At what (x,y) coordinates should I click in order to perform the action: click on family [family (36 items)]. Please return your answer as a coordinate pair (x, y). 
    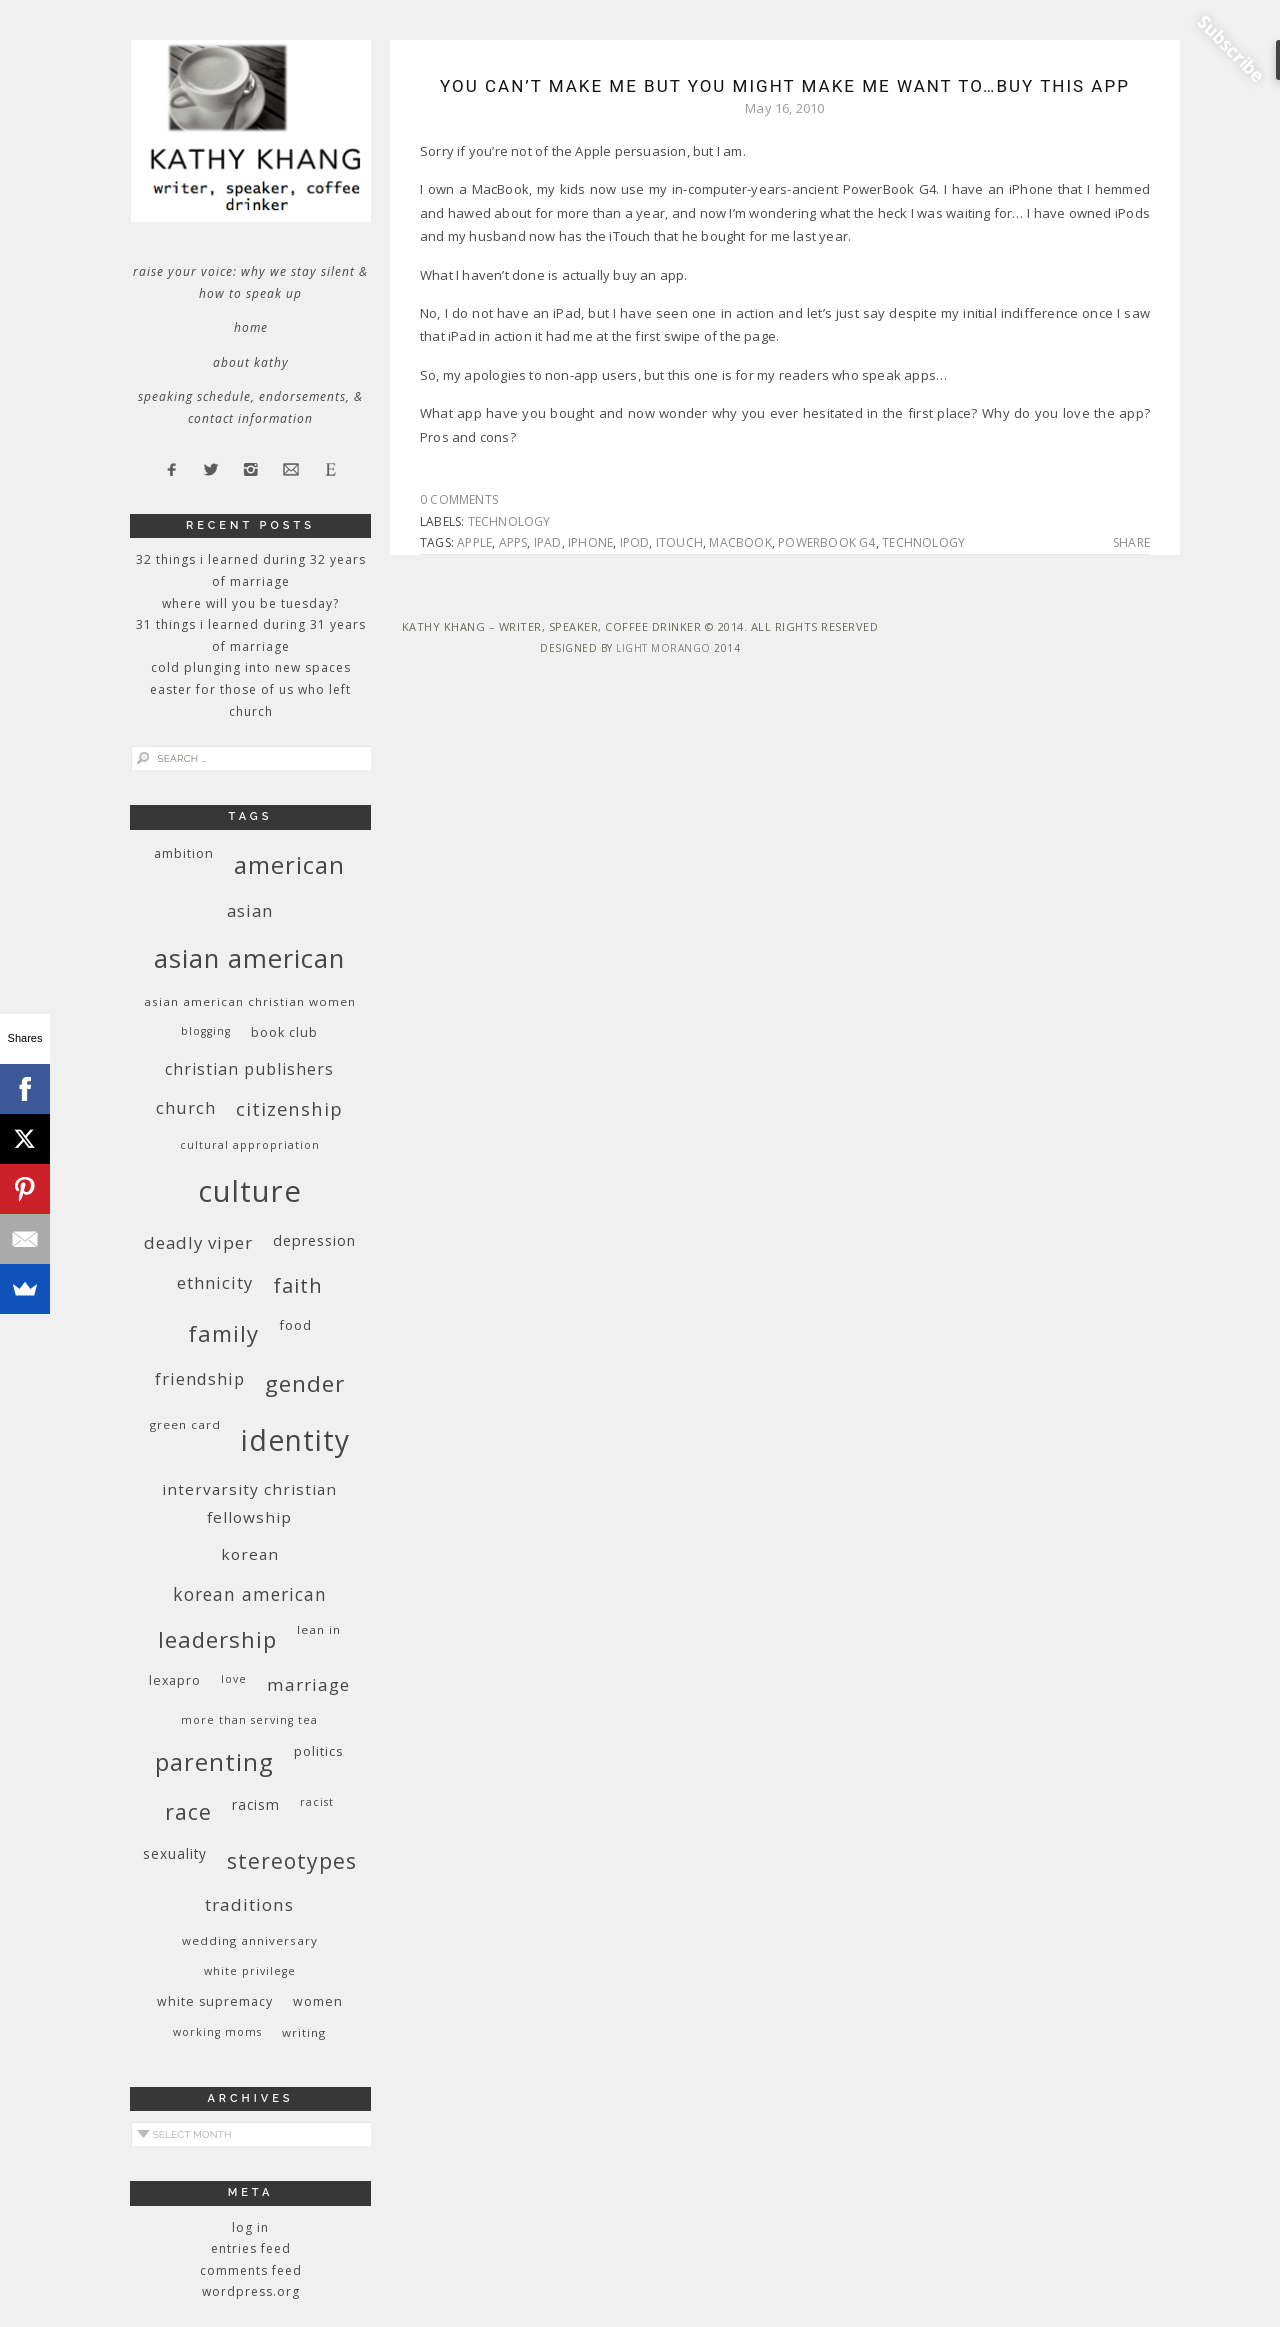
    Looking at the image, I should click on (223, 1333).